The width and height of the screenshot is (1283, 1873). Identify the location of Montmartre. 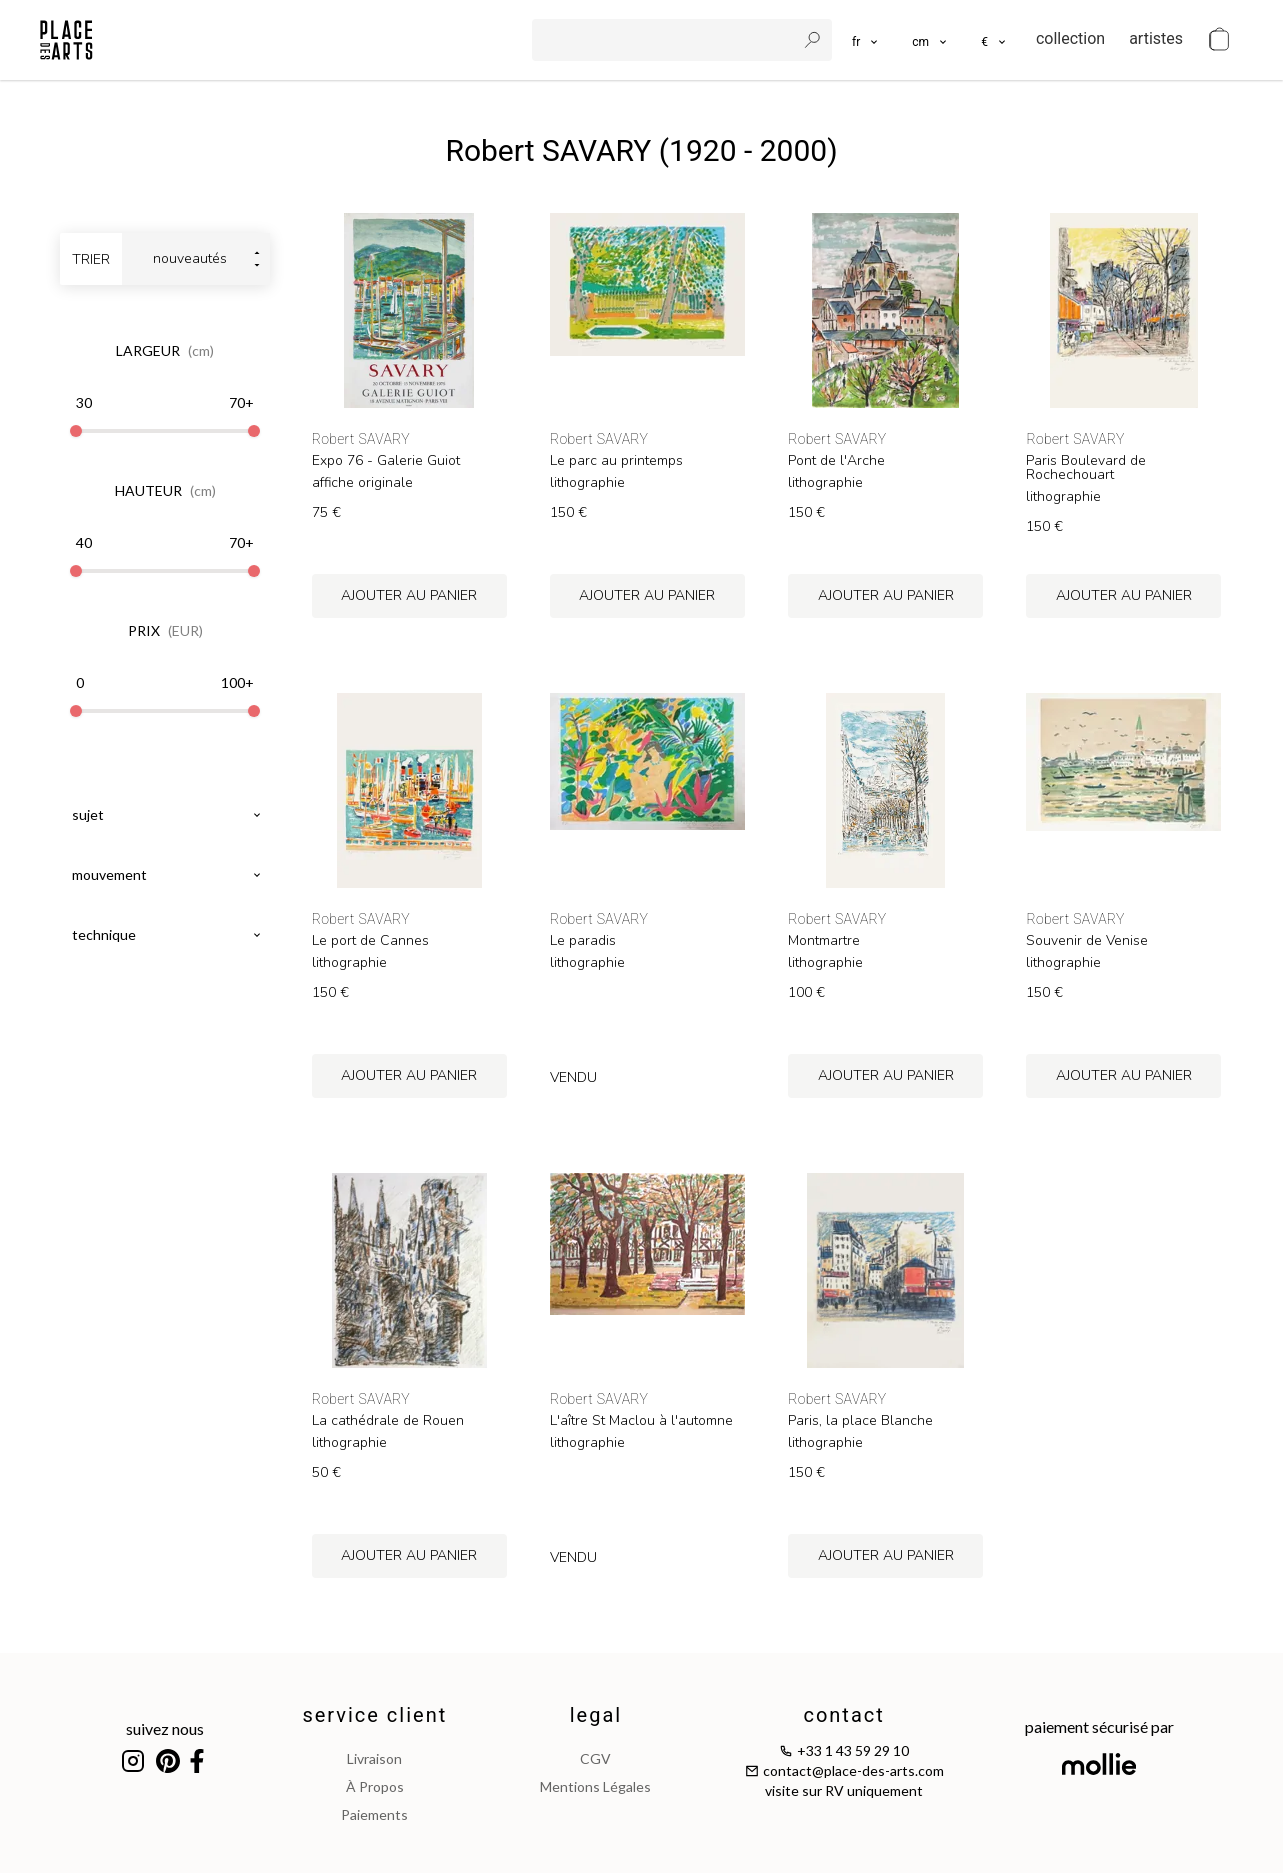
(824, 941).